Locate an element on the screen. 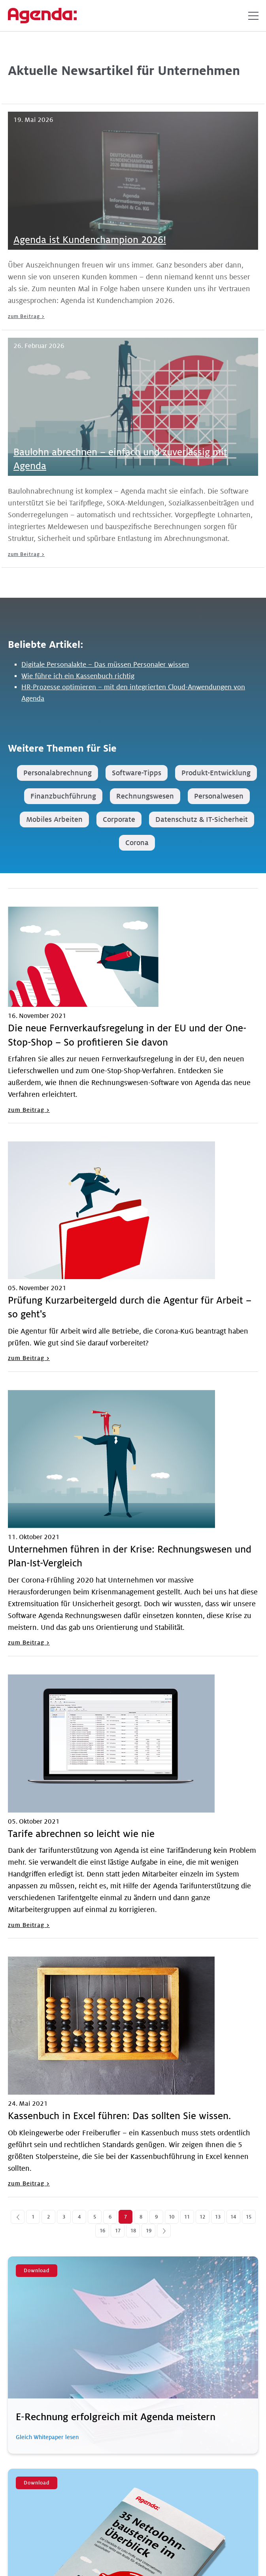 This screenshot has height=2576, width=266. zum Beitrag > is located at coordinates (26, 316).